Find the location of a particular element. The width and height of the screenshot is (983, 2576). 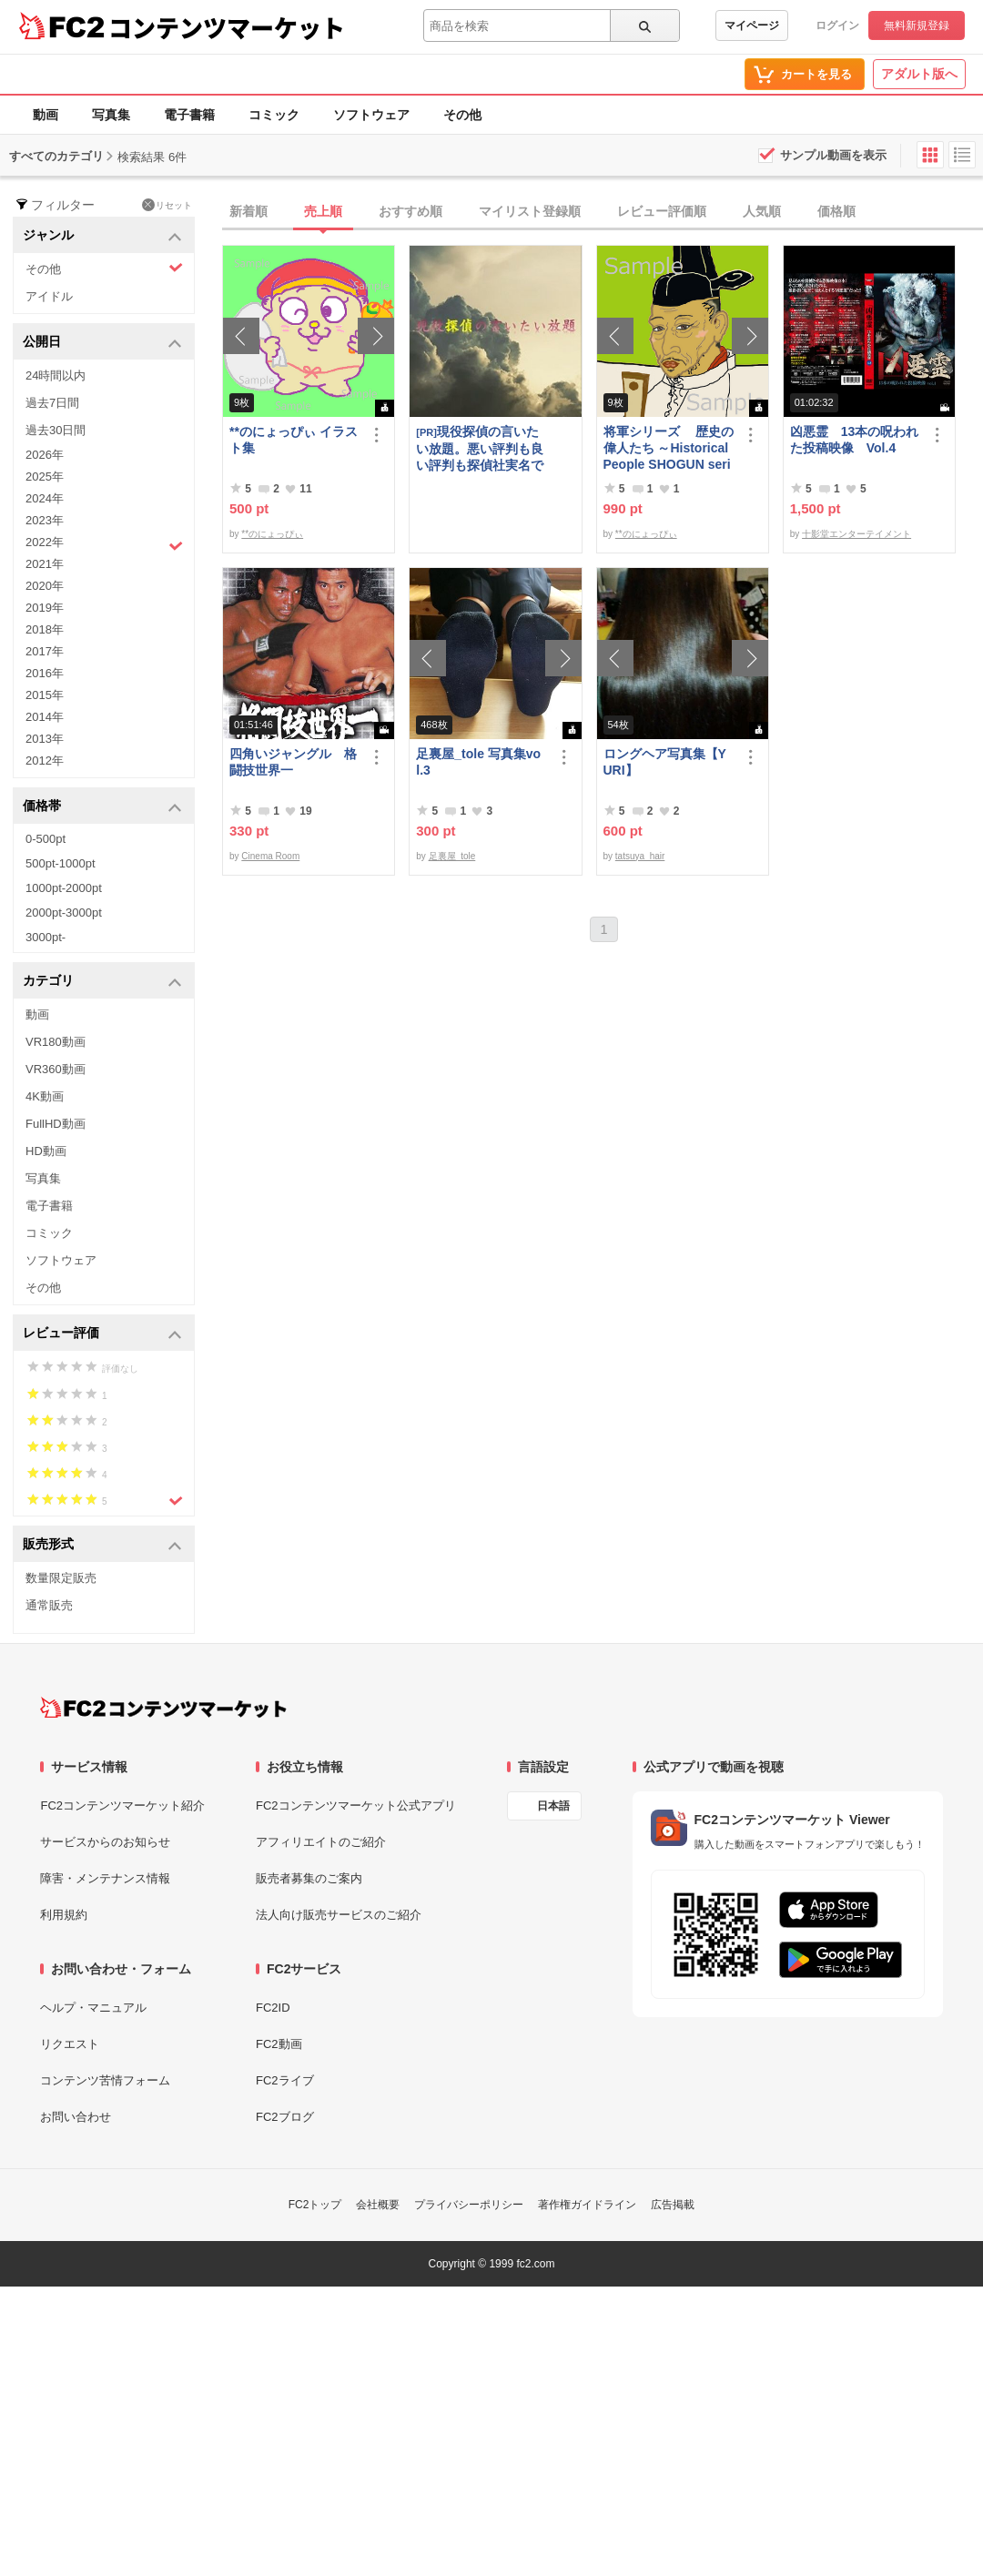

ソフトウェア is located at coordinates (371, 114).